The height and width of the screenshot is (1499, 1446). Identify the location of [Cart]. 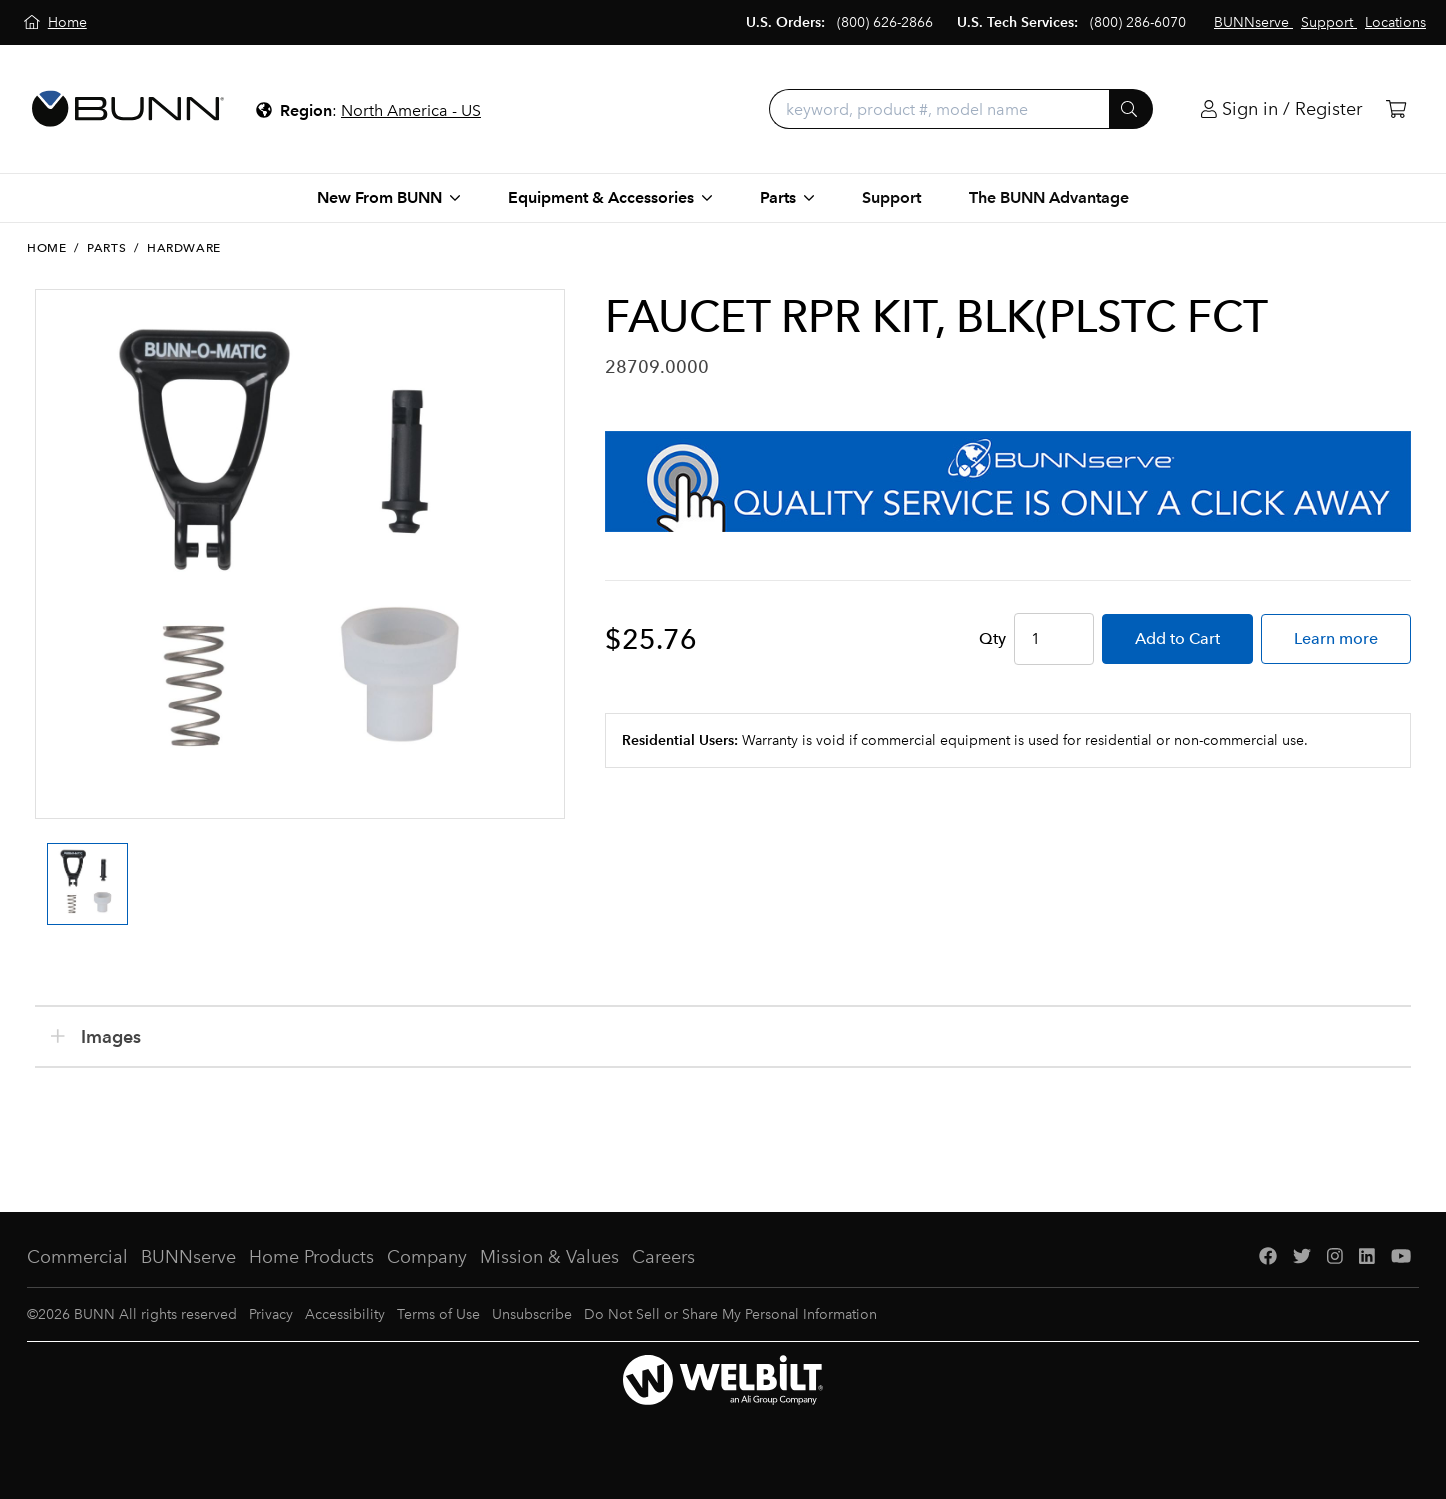
(1396, 109).